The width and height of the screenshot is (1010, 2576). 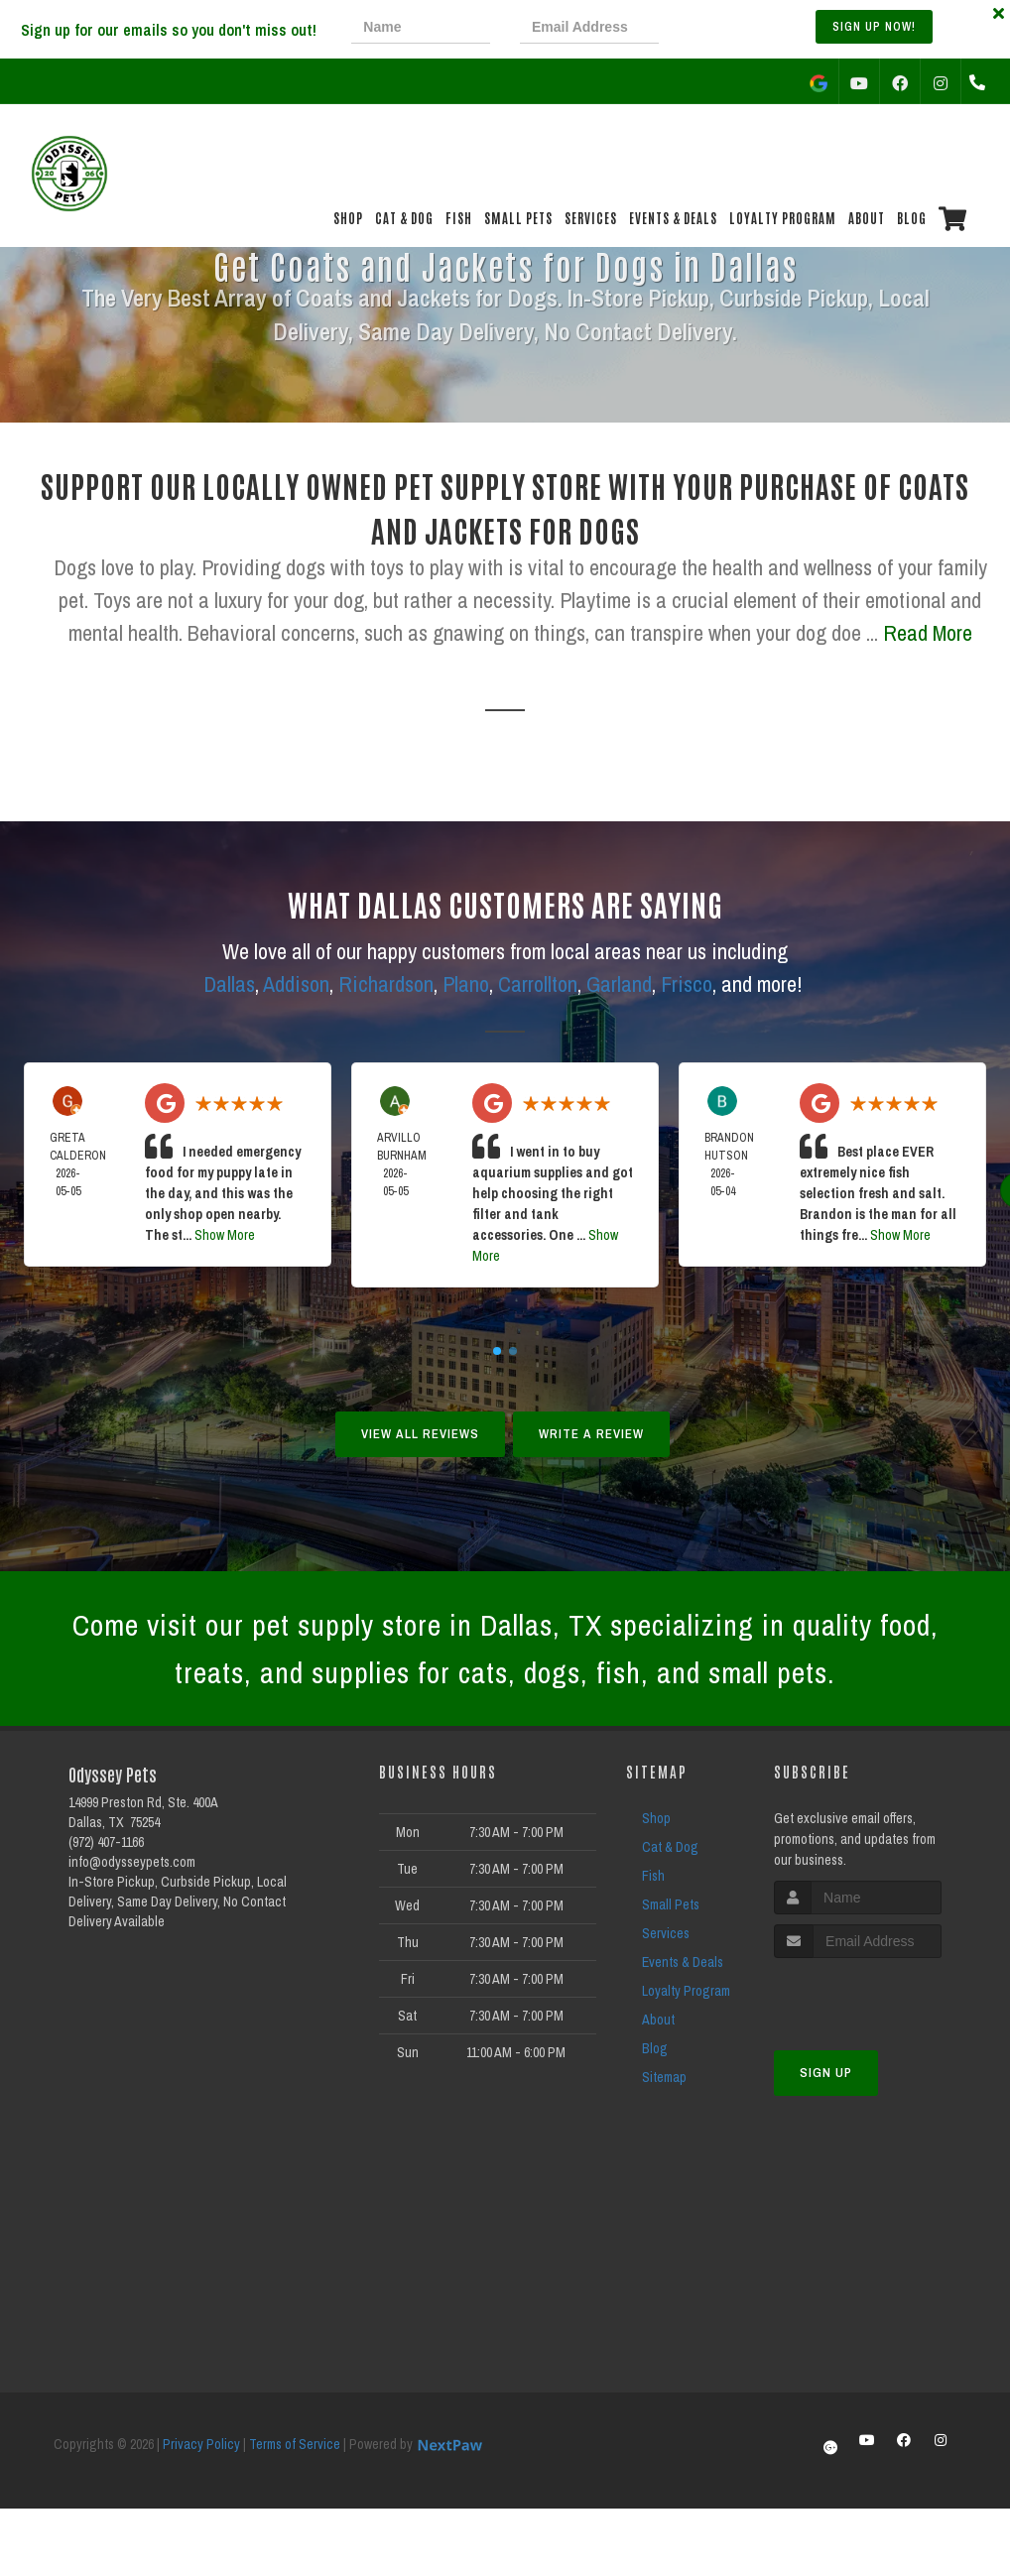 I want to click on Frisco, so click(x=686, y=984).